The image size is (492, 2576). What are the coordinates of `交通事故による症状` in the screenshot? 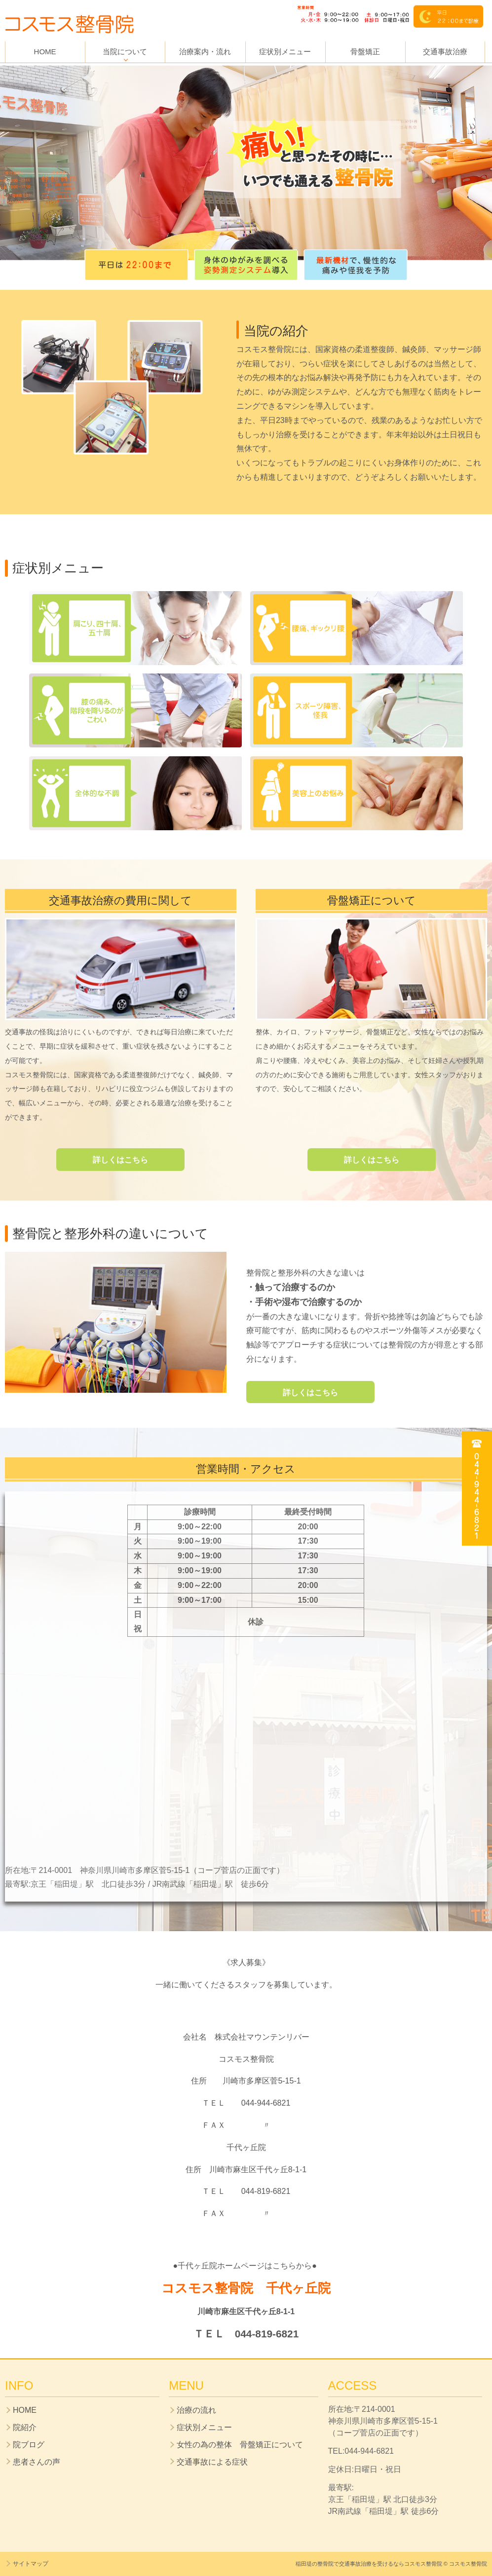 It's located at (212, 2462).